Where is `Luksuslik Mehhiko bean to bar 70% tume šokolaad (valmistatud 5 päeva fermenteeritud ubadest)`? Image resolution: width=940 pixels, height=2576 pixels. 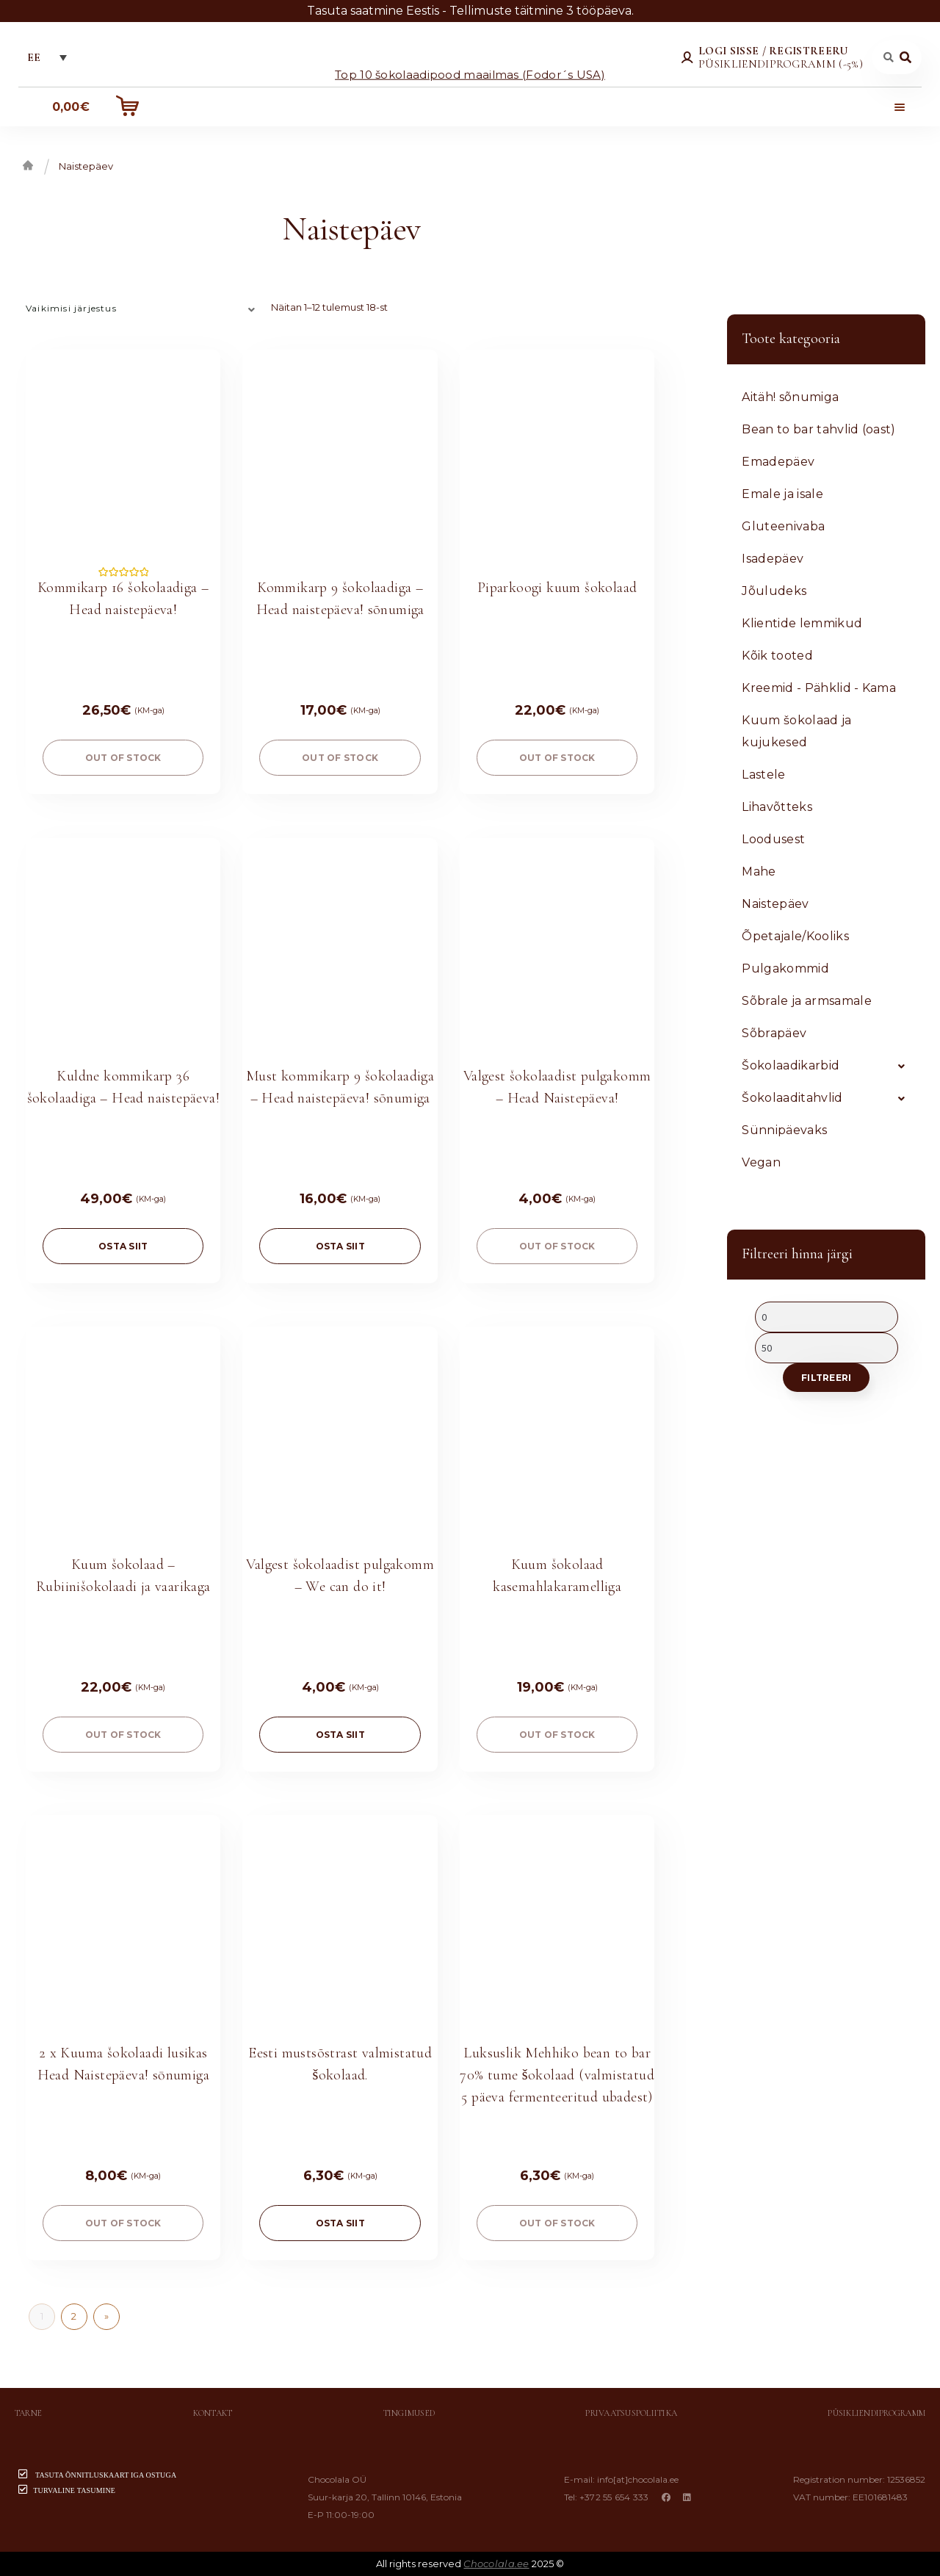
Luksuslik Mehhiko bean to bar 70% tume šokolaad (valmistatud 5 päeva fermenteeritud ubadest) is located at coordinates (557, 2075).